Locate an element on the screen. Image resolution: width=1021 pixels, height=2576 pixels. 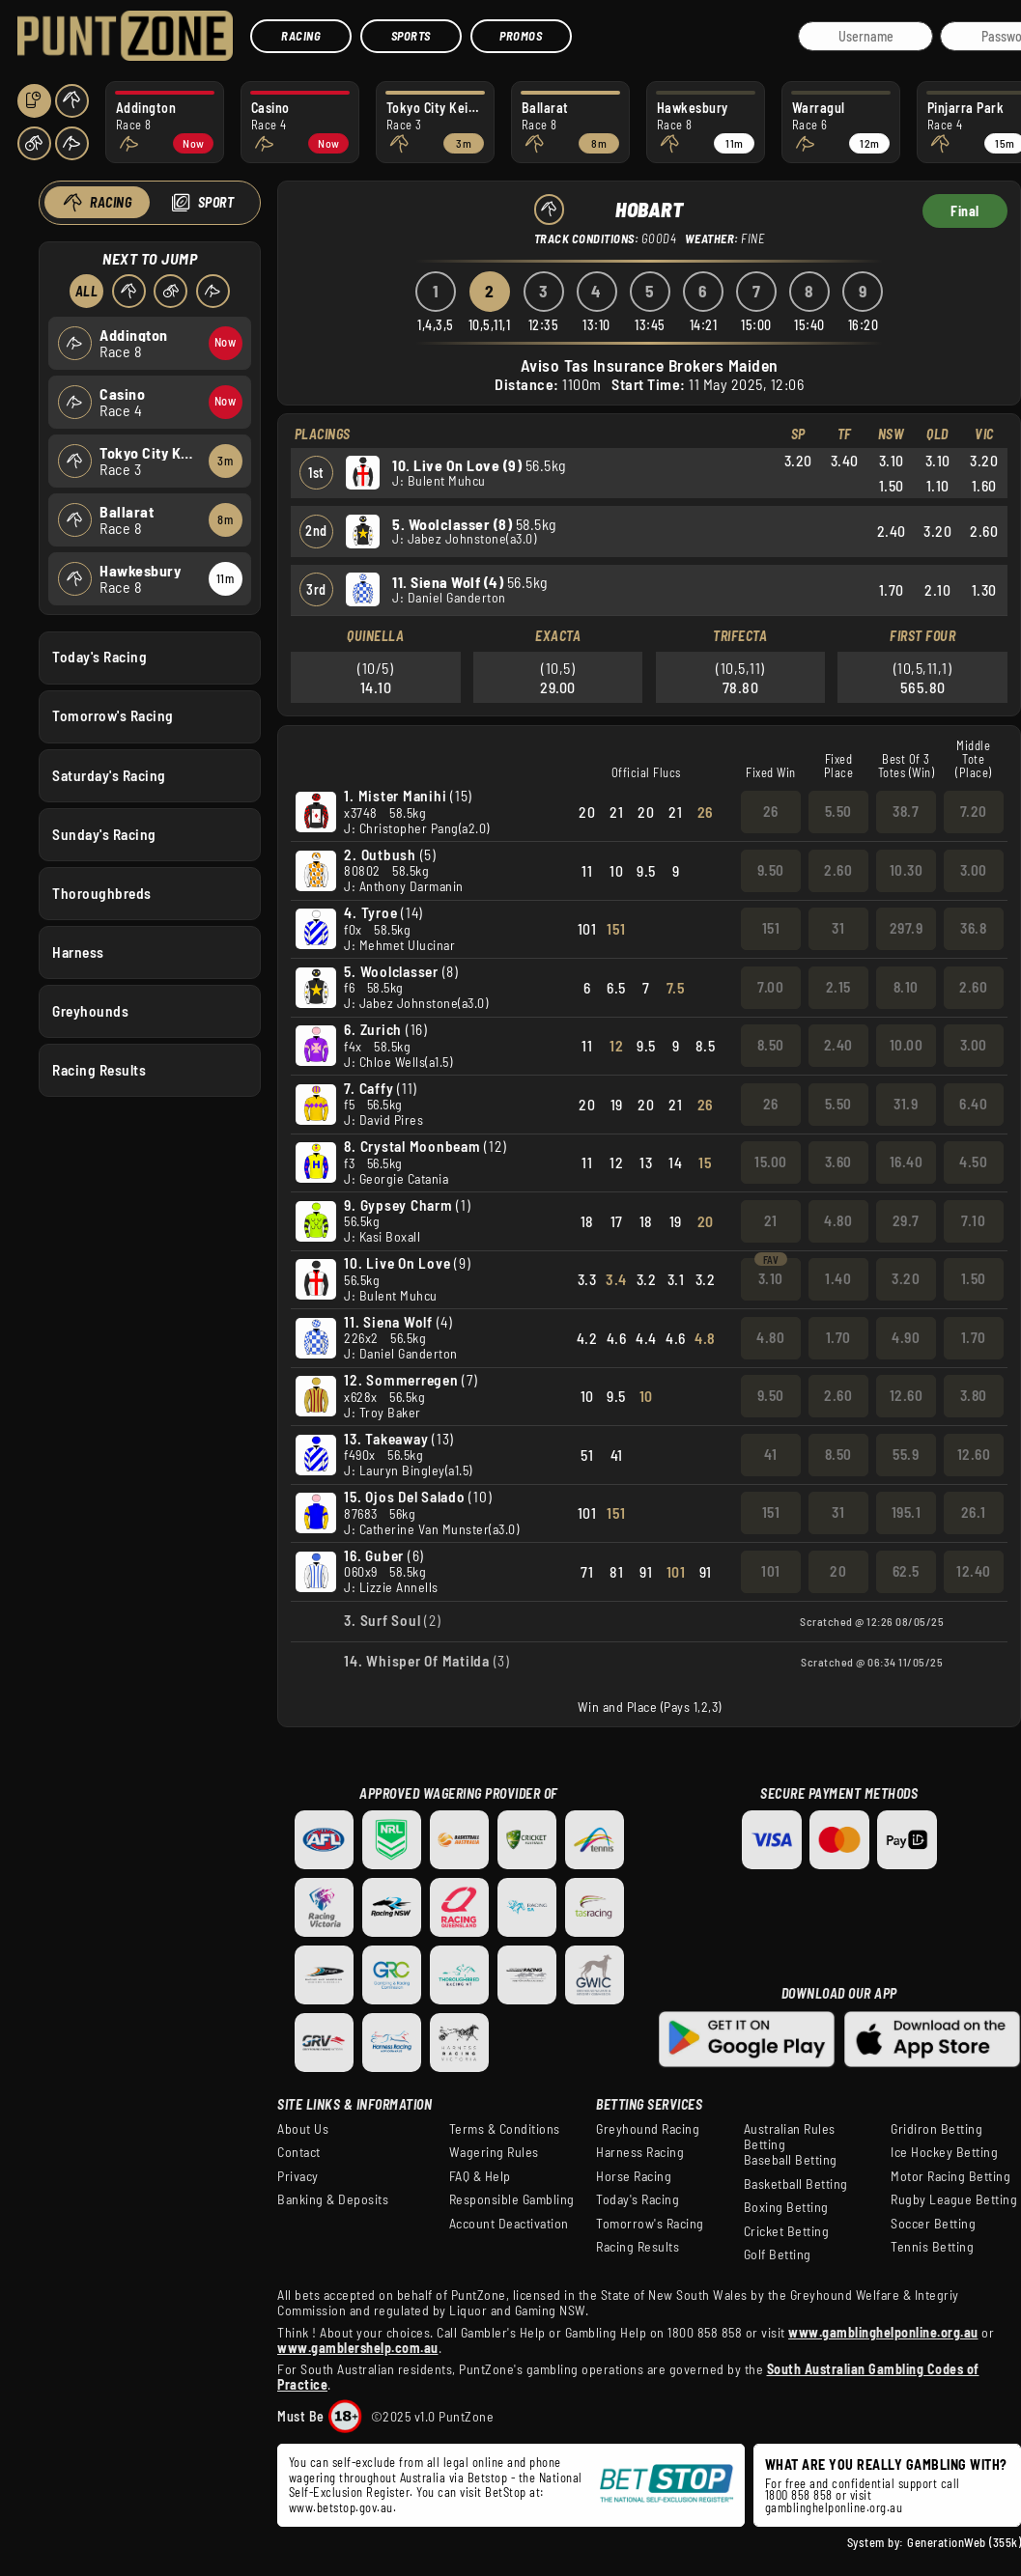
Thoroughbreds is located at coordinates (102, 892).